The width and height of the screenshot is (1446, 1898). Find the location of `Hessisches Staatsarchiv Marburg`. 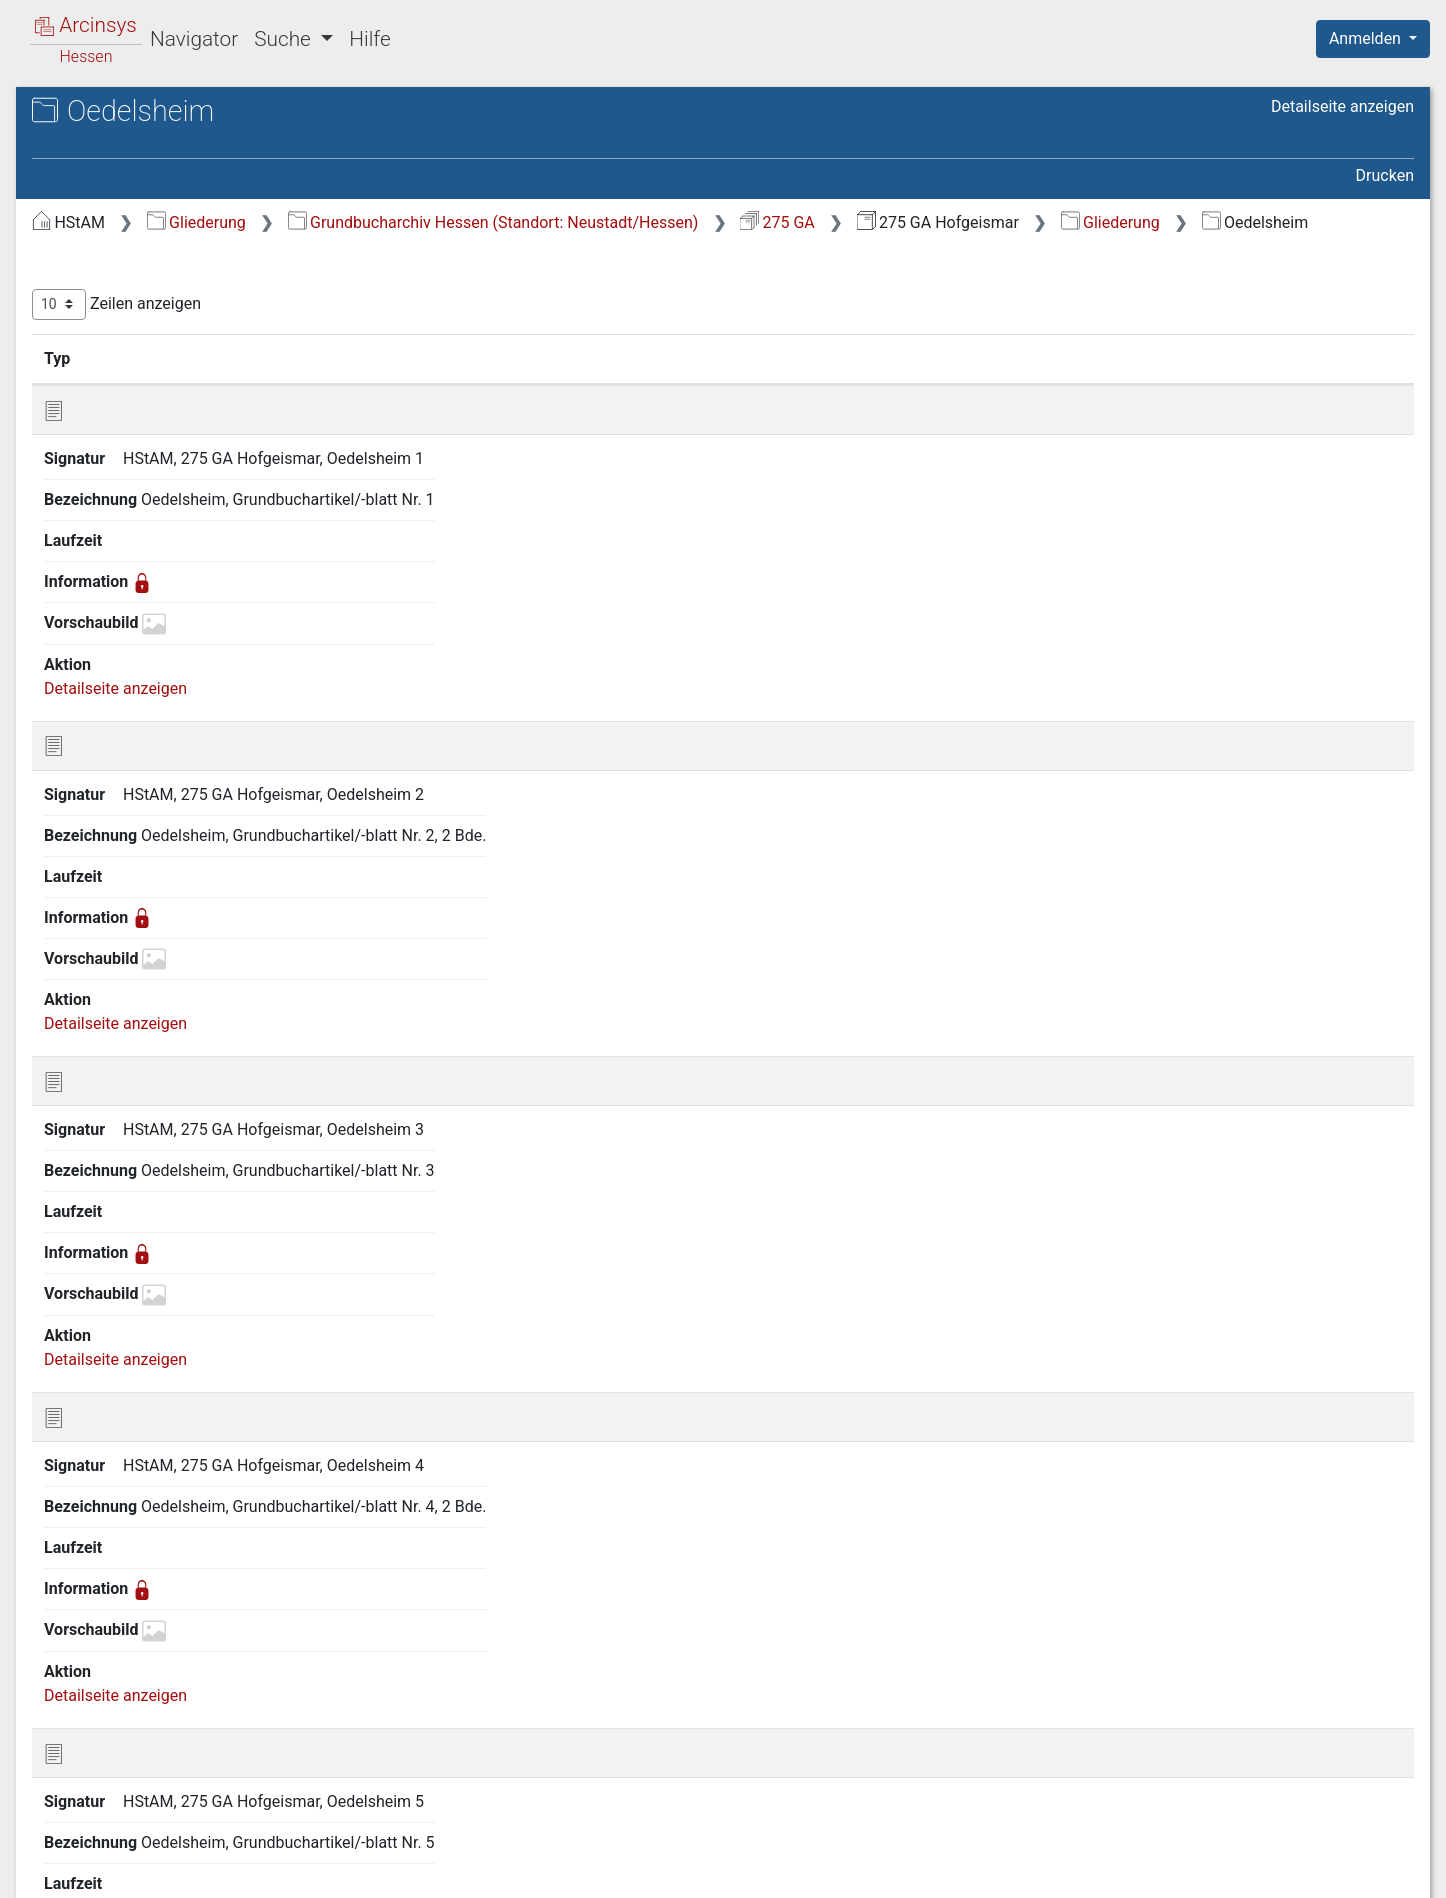

Hessisches Staatsarchiv Marburg is located at coordinates (187, 134).